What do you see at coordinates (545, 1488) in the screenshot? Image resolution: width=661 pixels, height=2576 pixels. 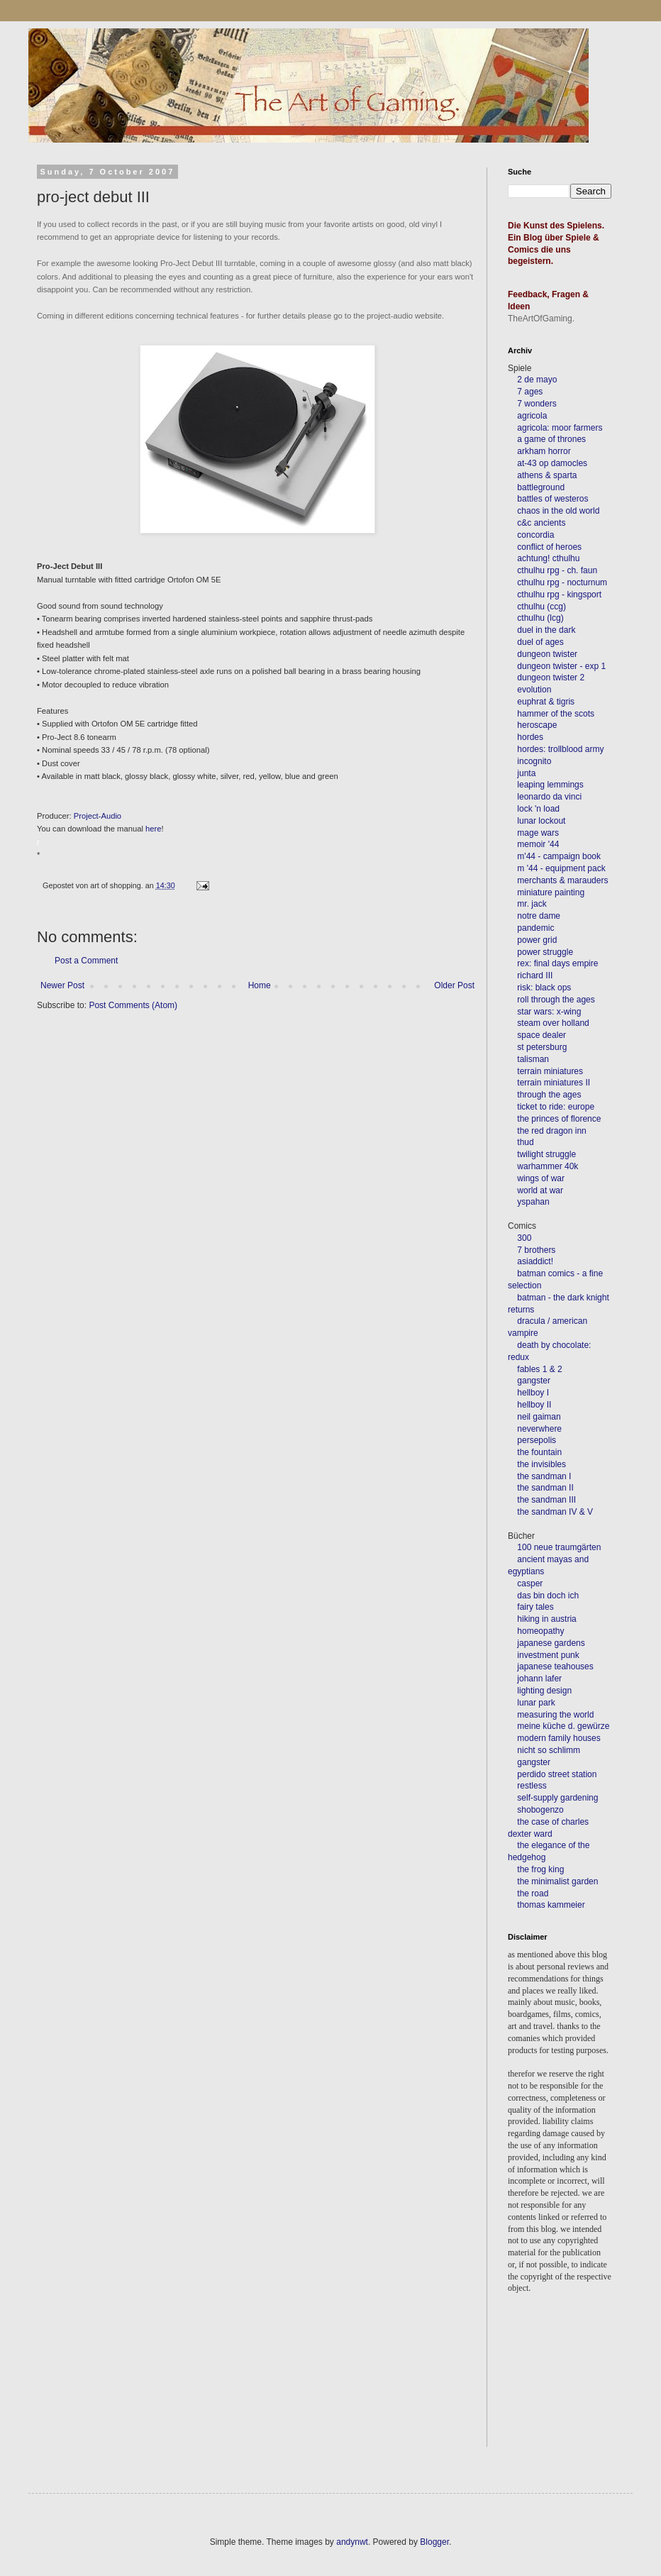 I see `the sandman II` at bounding box center [545, 1488].